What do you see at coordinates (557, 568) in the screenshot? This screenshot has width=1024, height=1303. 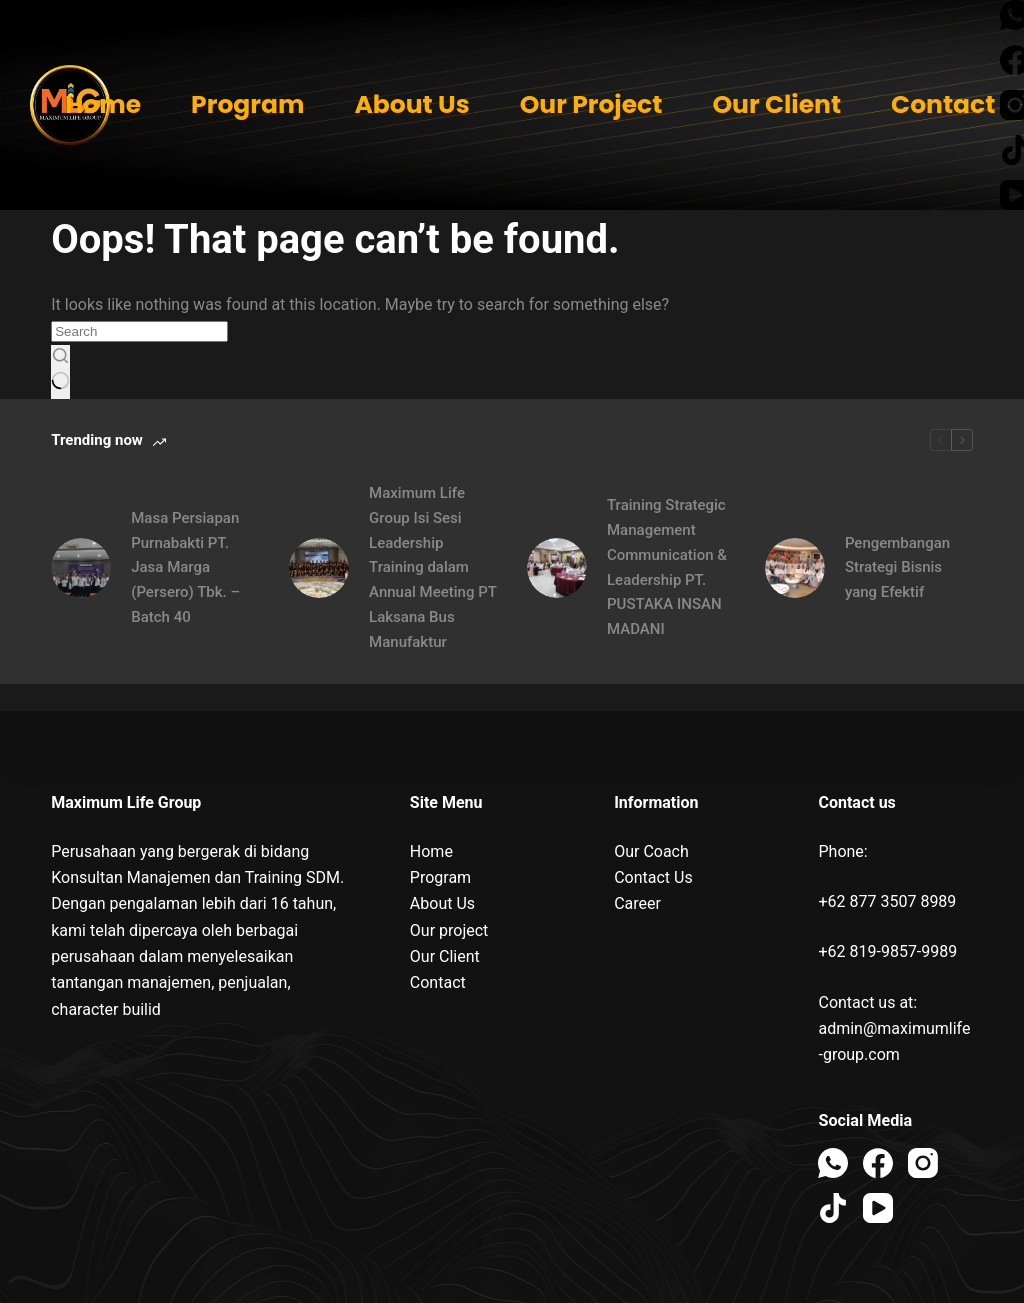 I see `[Training Strategic Management Communication & Leadership PT. PUSTAKA INSAN MADANI]` at bounding box center [557, 568].